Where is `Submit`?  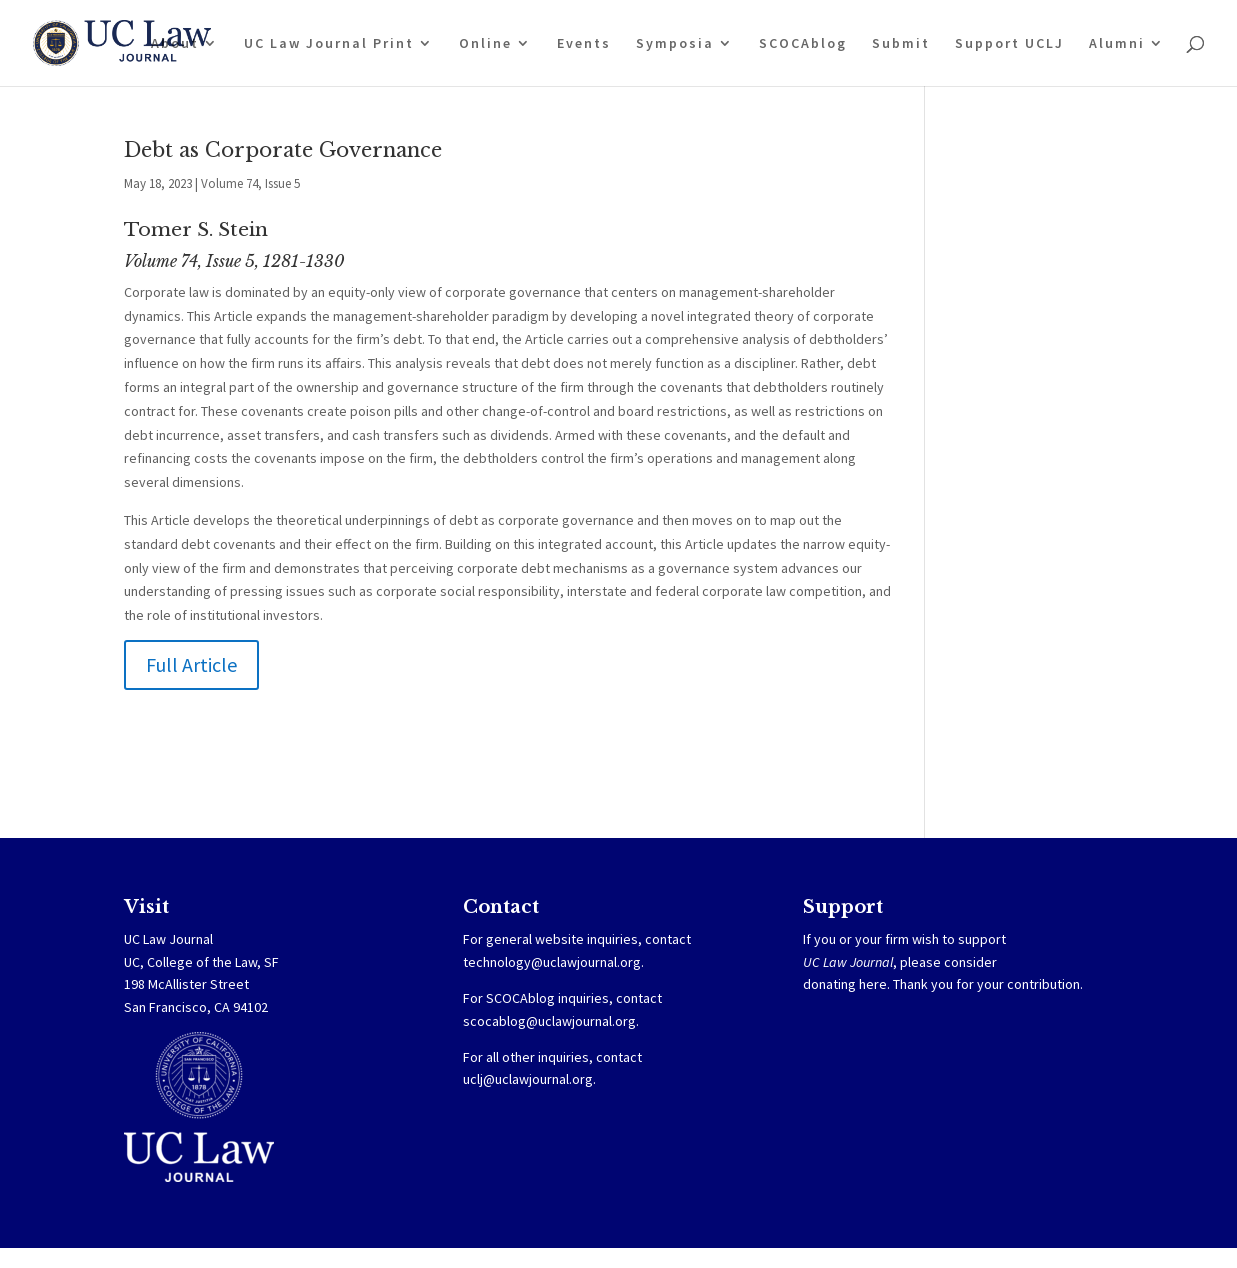
Submit is located at coordinates (901, 44).